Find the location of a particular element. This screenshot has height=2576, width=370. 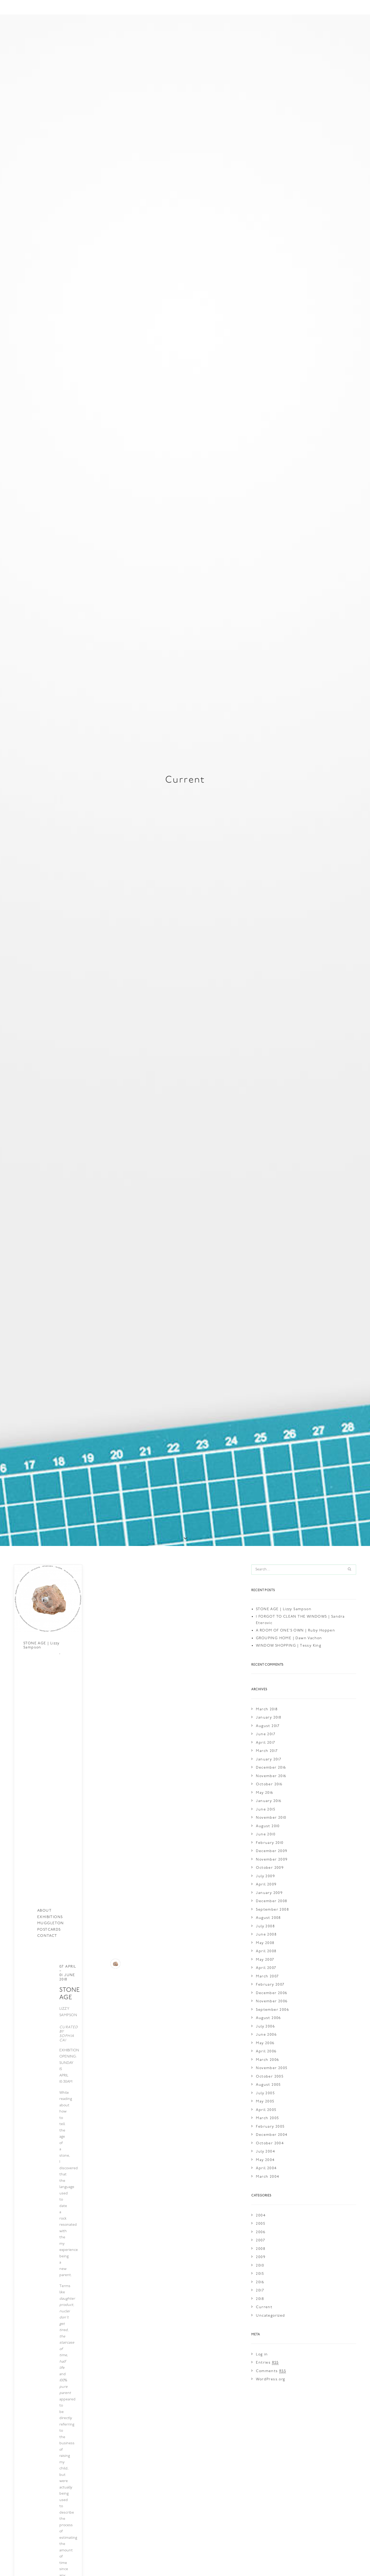

CONTACT is located at coordinates (47, 1936).